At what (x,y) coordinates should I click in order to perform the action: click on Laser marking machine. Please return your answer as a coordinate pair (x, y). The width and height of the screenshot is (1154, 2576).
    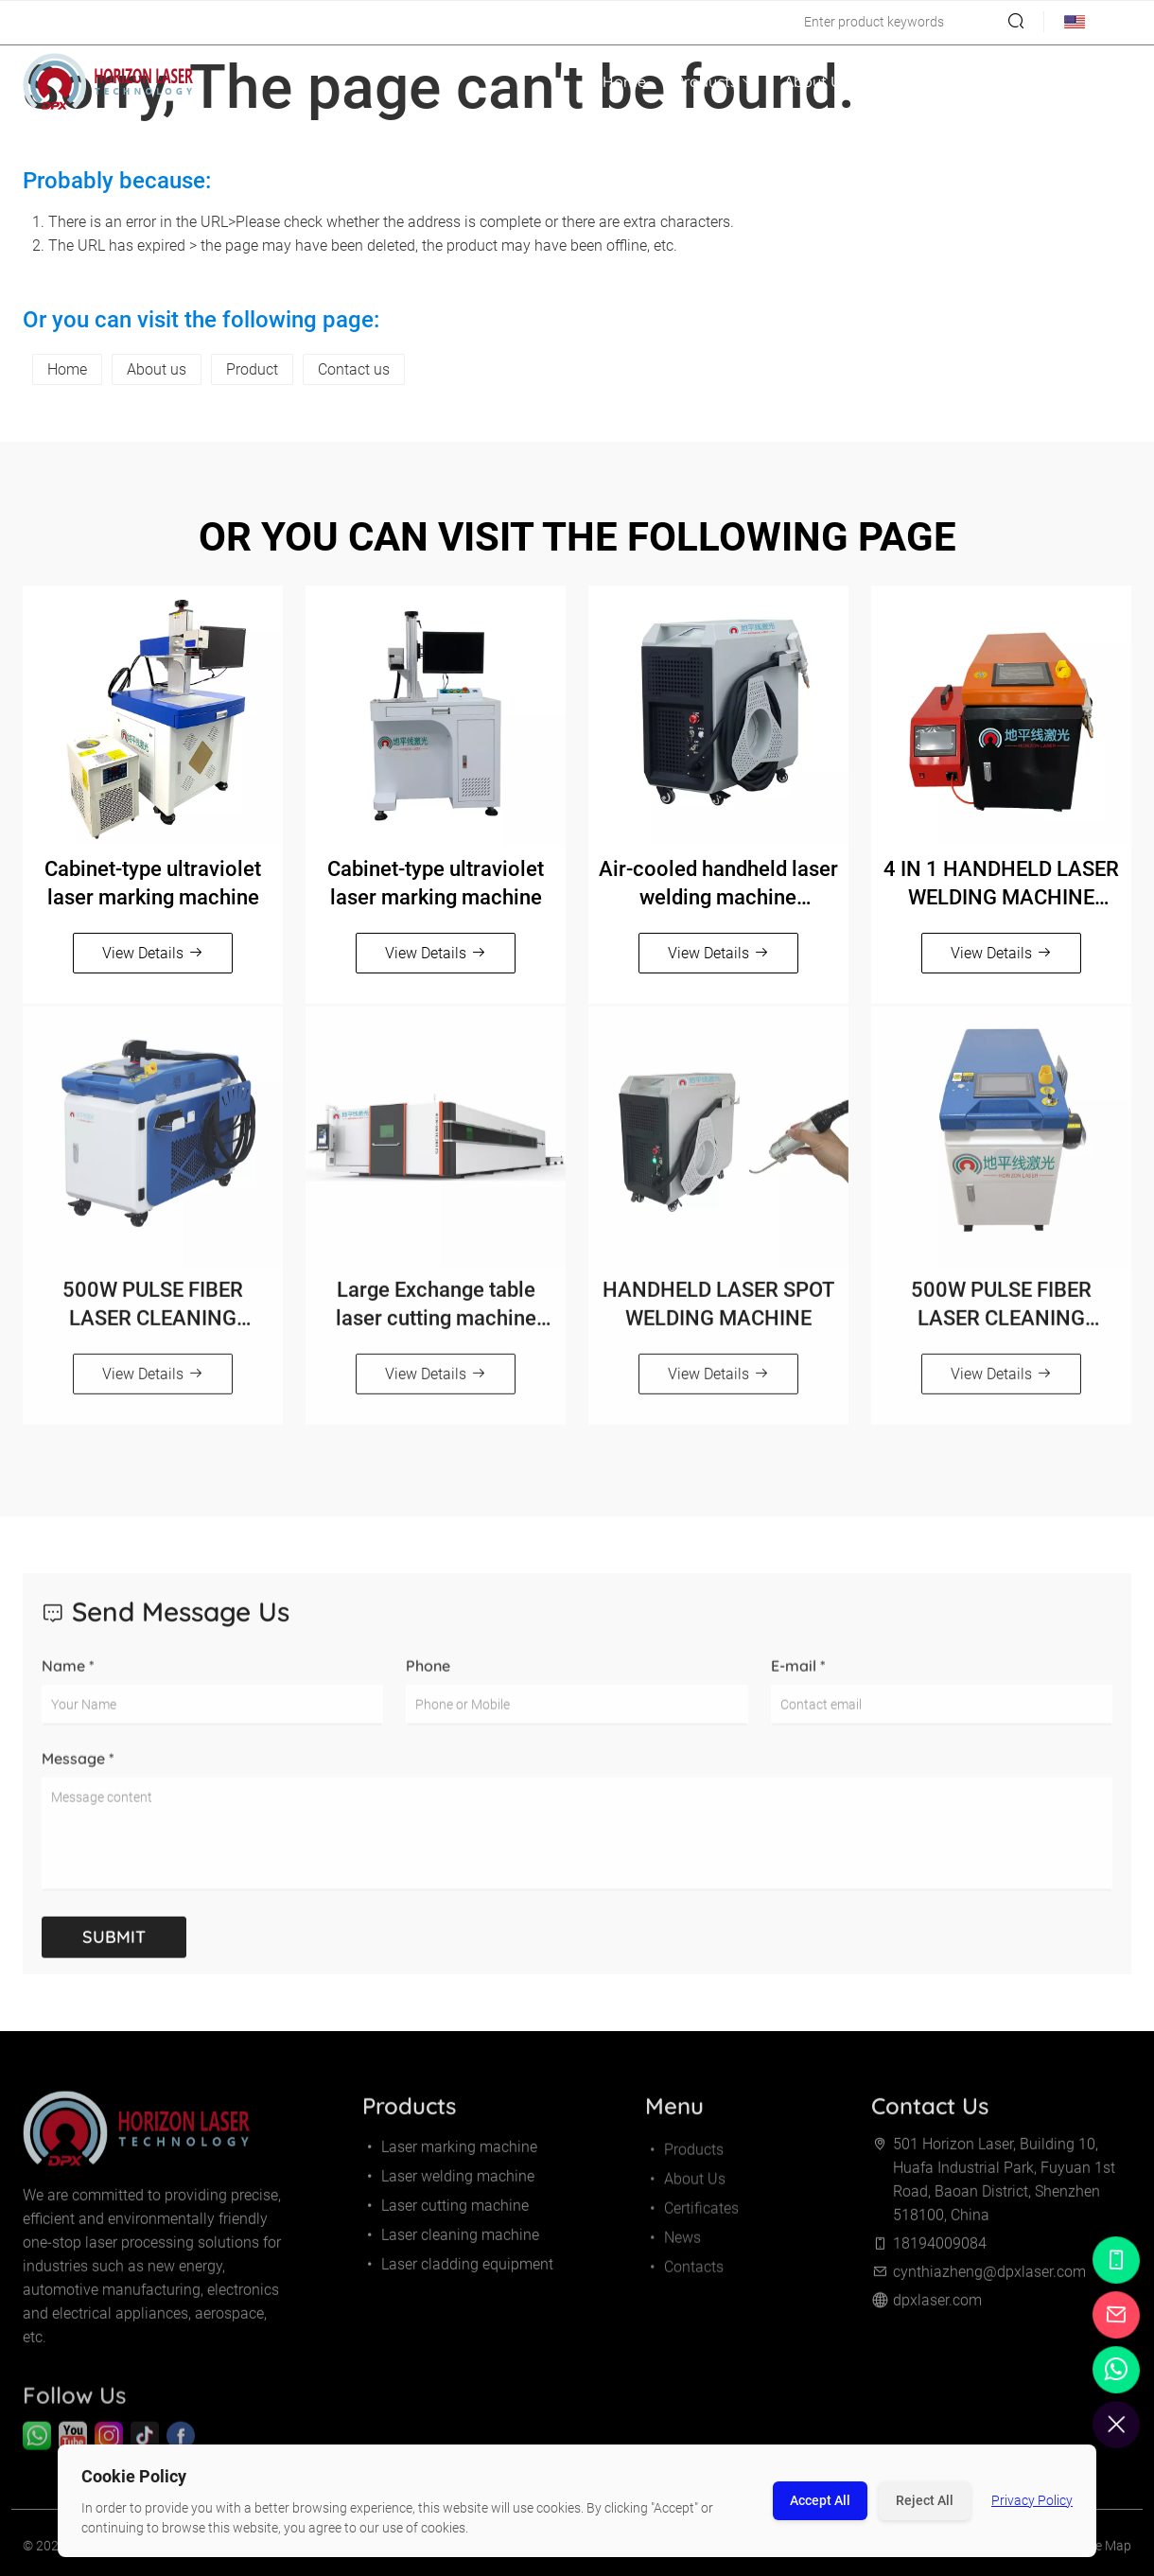
    Looking at the image, I should click on (449, 2154).